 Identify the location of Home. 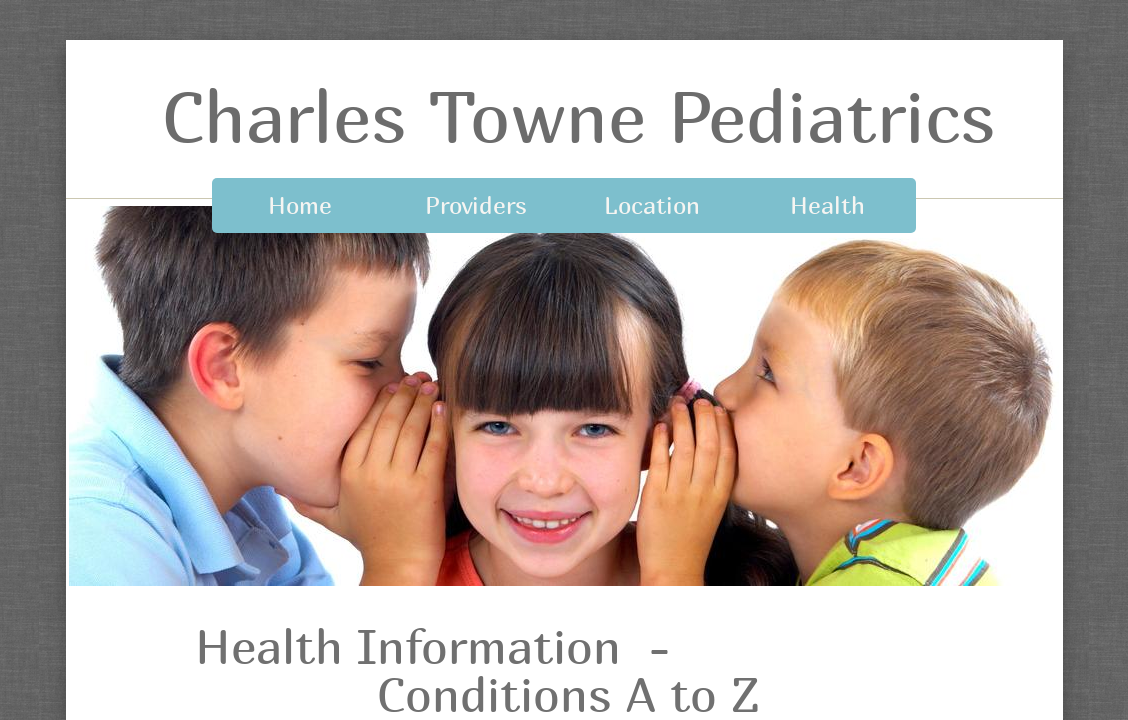
(300, 205).